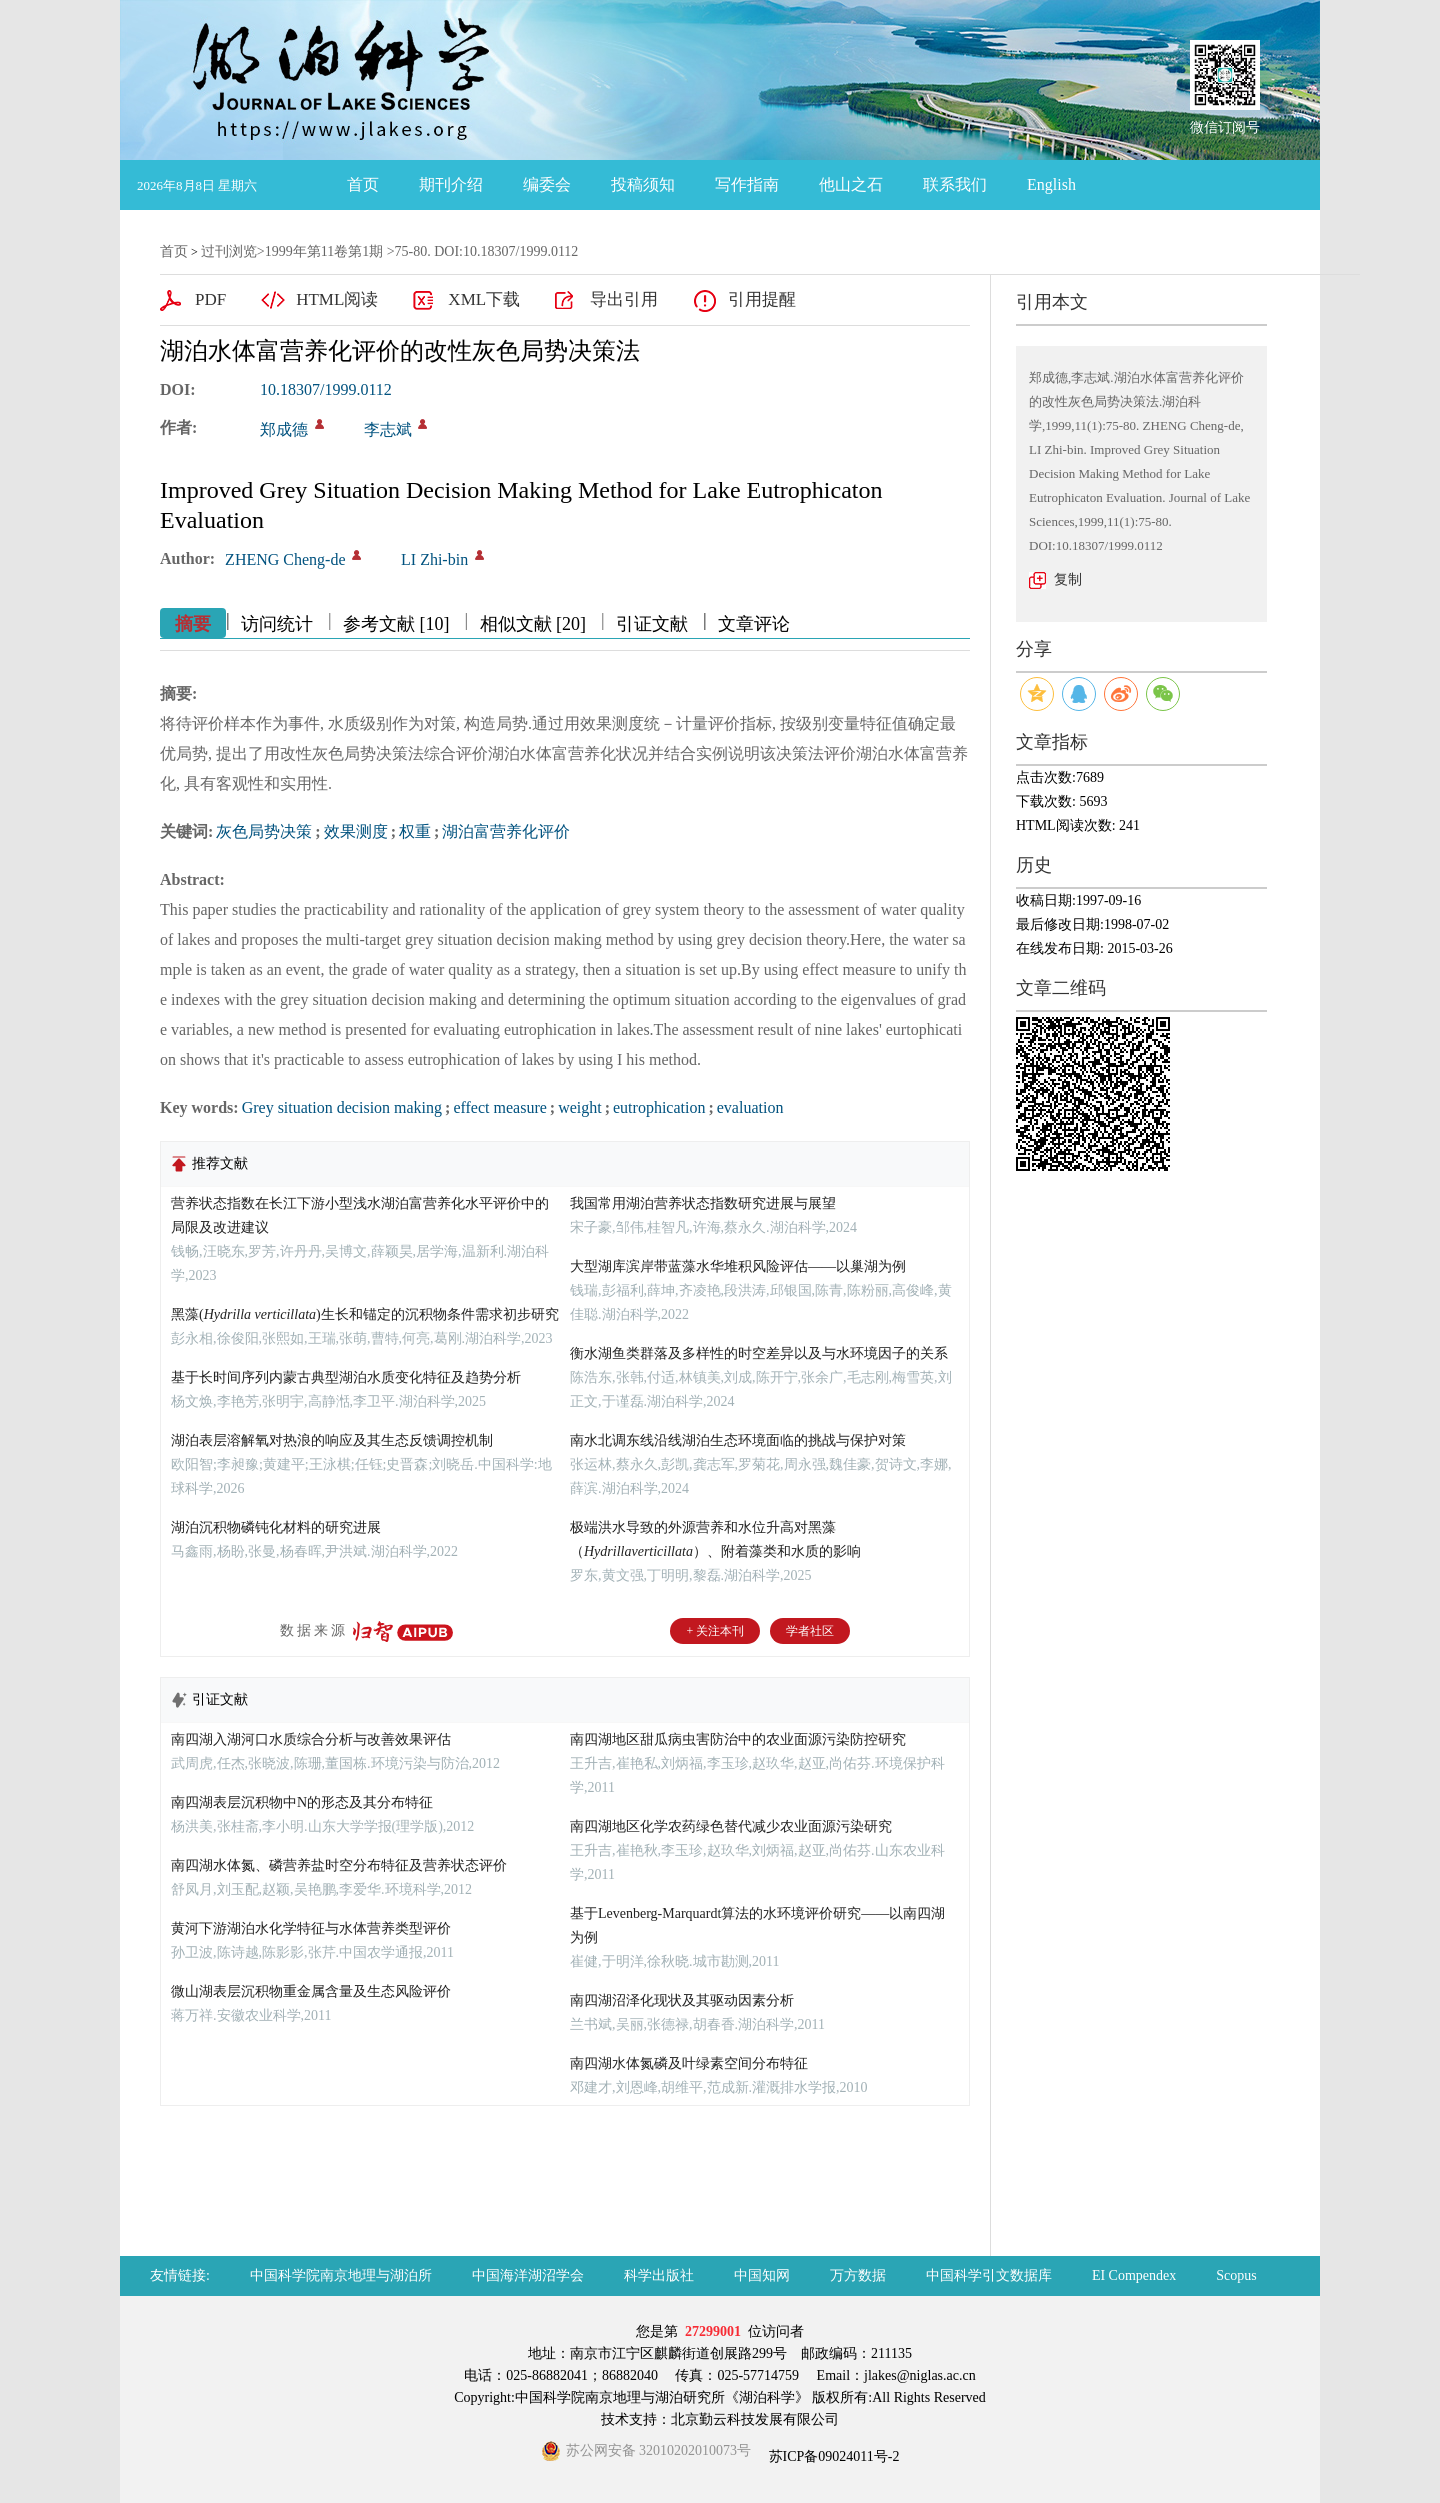 The width and height of the screenshot is (1440, 2503). Describe the element at coordinates (1236, 2275) in the screenshot. I see `Scopus` at that location.